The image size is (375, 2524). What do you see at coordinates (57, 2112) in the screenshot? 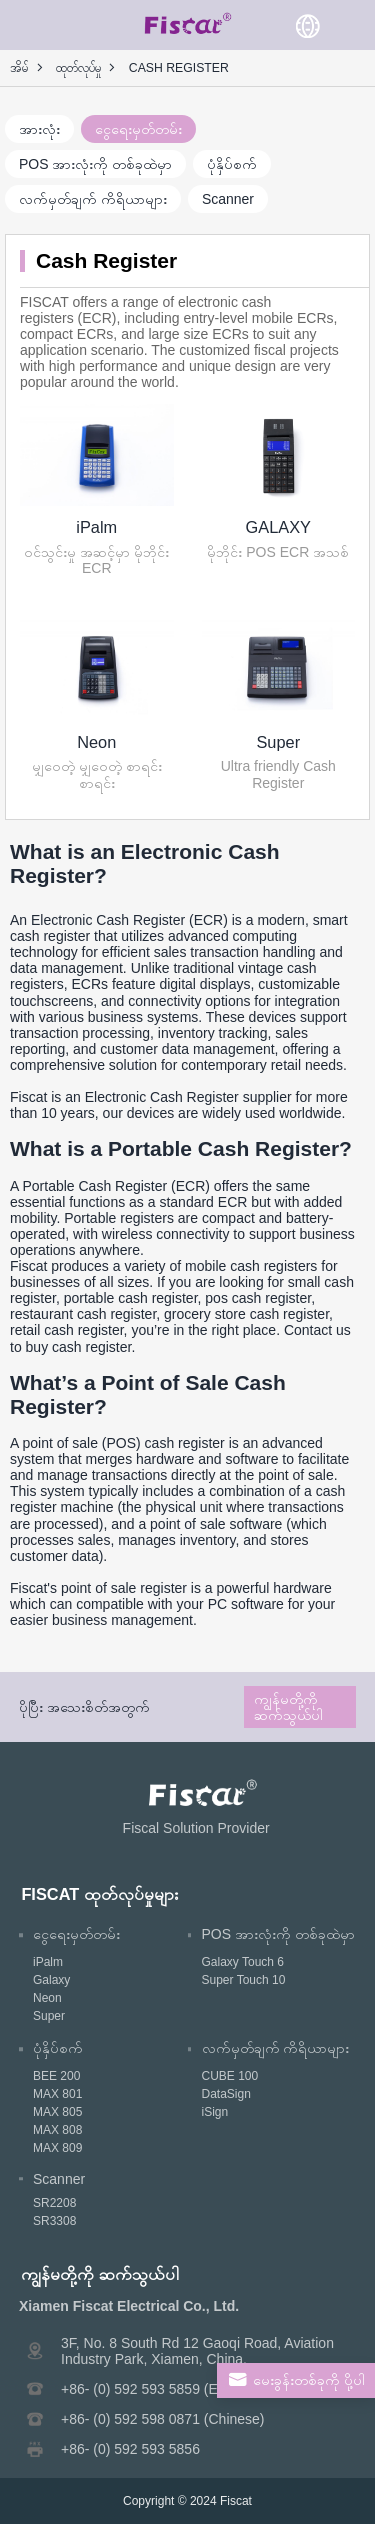
I see `MAX 805` at bounding box center [57, 2112].